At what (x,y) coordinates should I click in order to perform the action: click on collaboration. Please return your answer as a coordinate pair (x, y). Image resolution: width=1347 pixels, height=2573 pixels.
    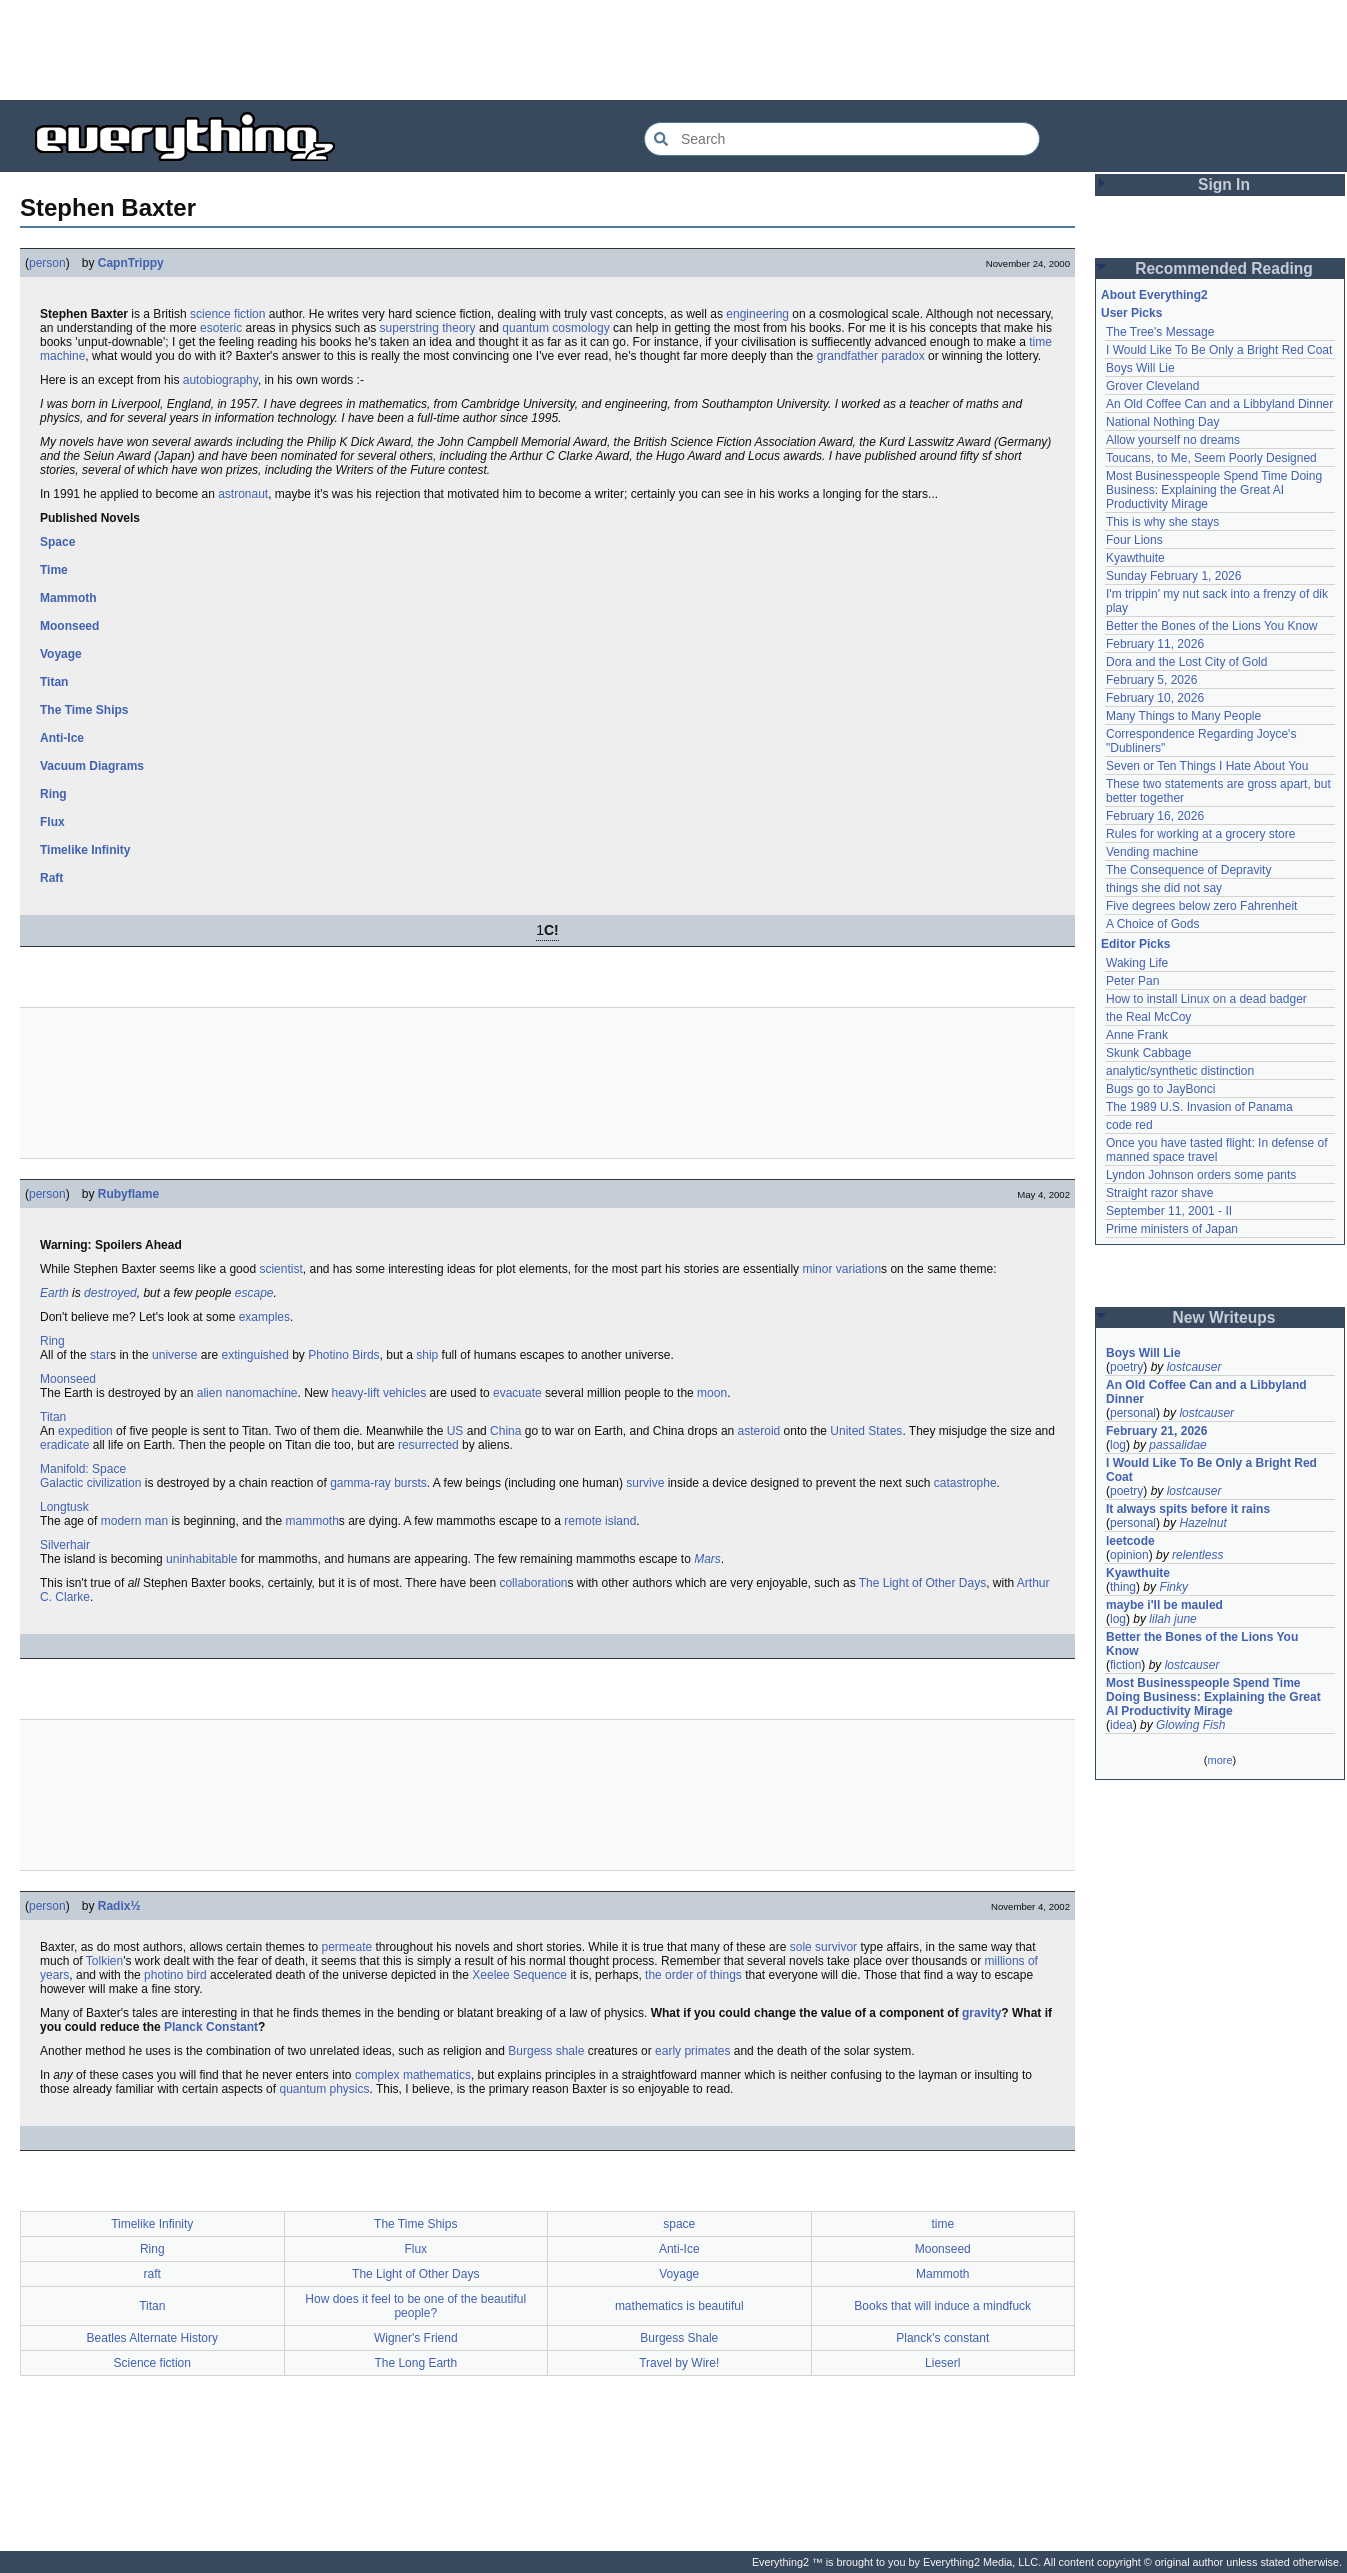
    Looking at the image, I should click on (533, 1583).